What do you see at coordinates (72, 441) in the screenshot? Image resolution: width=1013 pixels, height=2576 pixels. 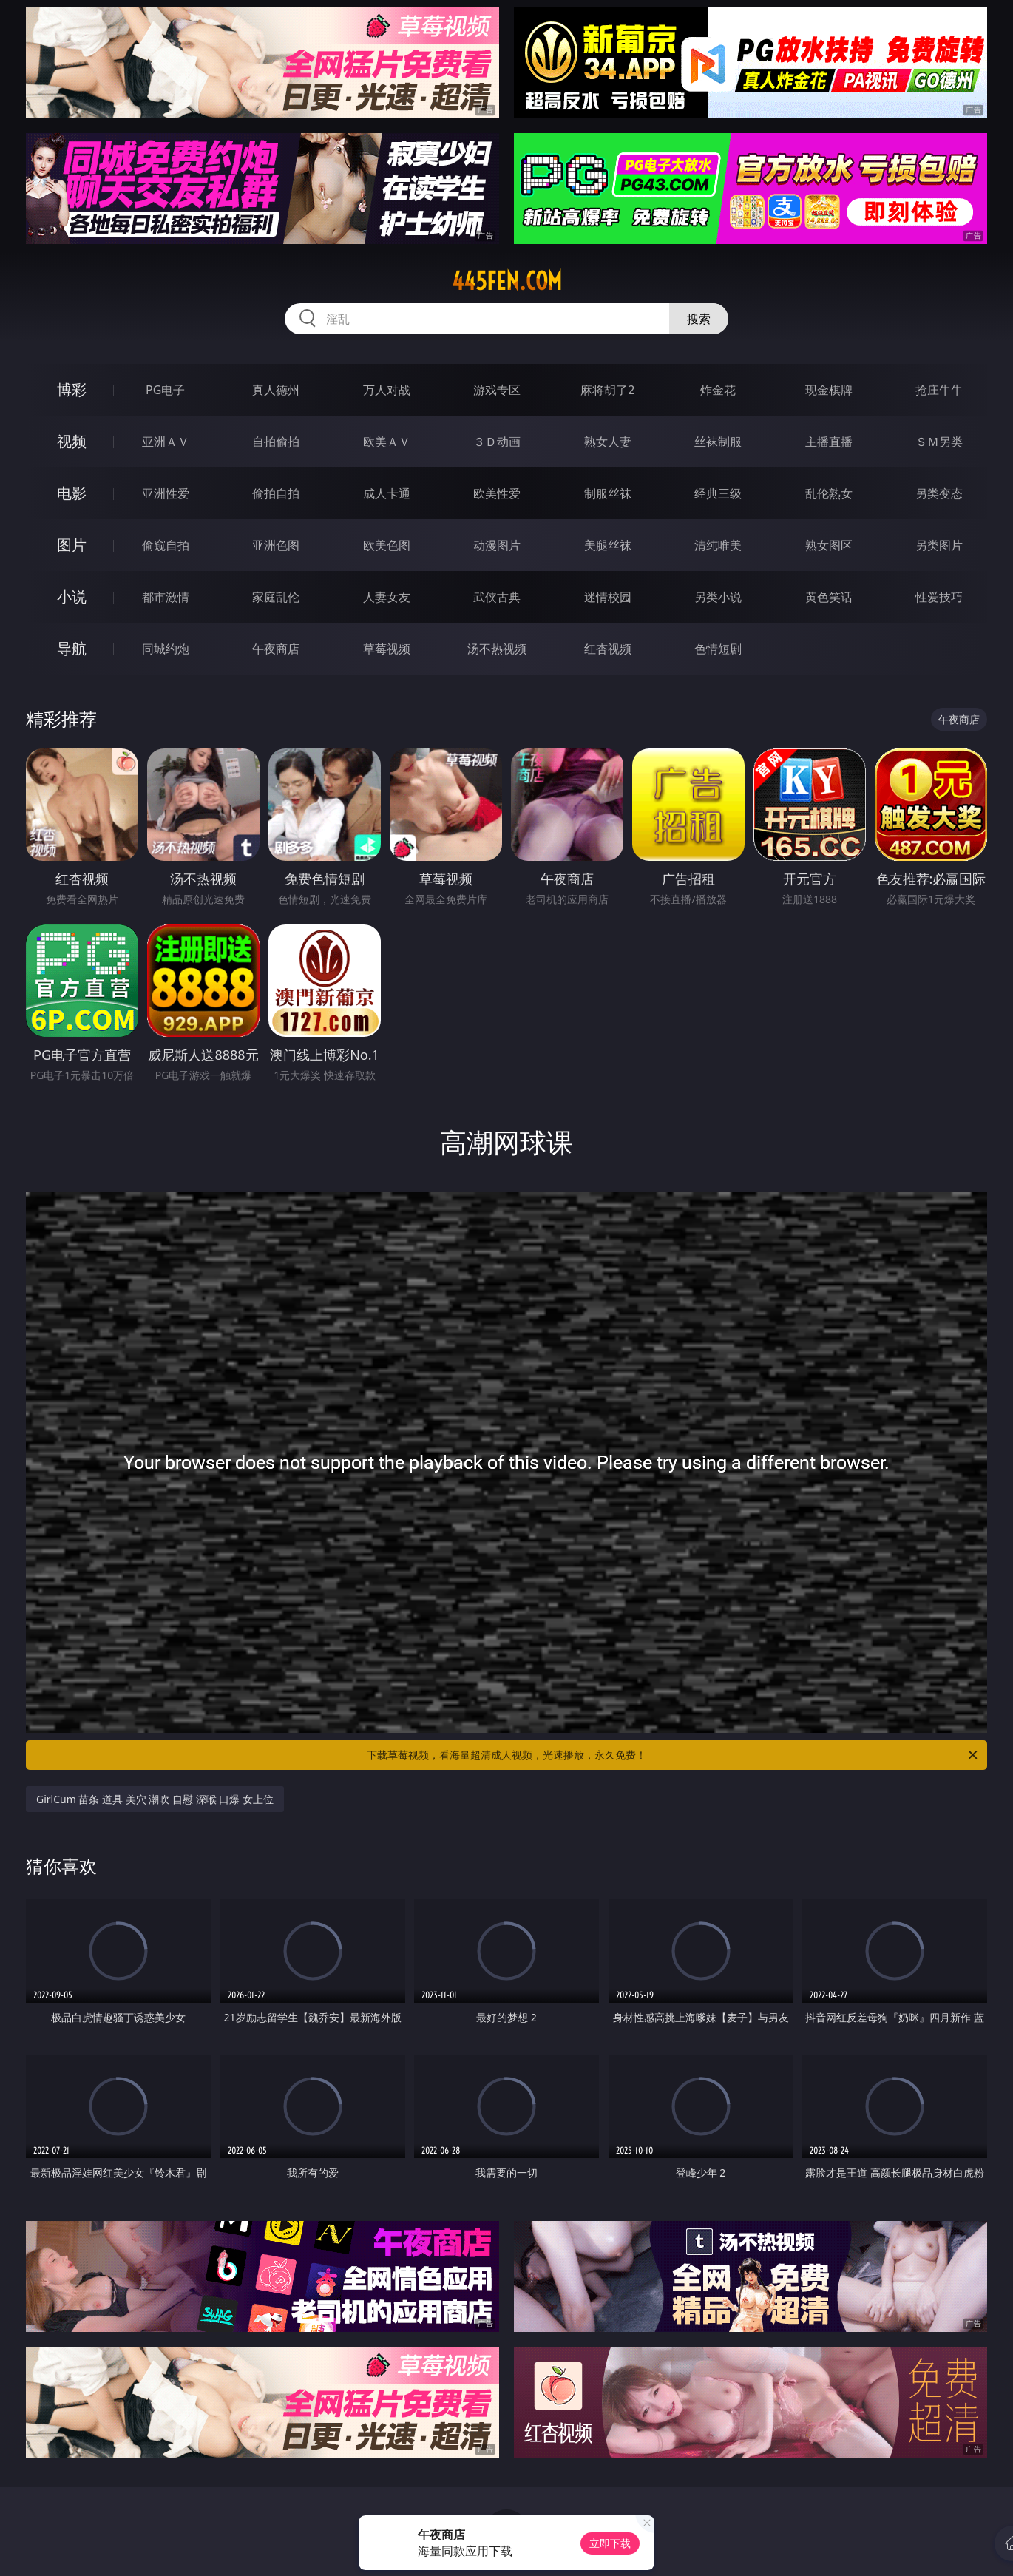 I see `视频` at bounding box center [72, 441].